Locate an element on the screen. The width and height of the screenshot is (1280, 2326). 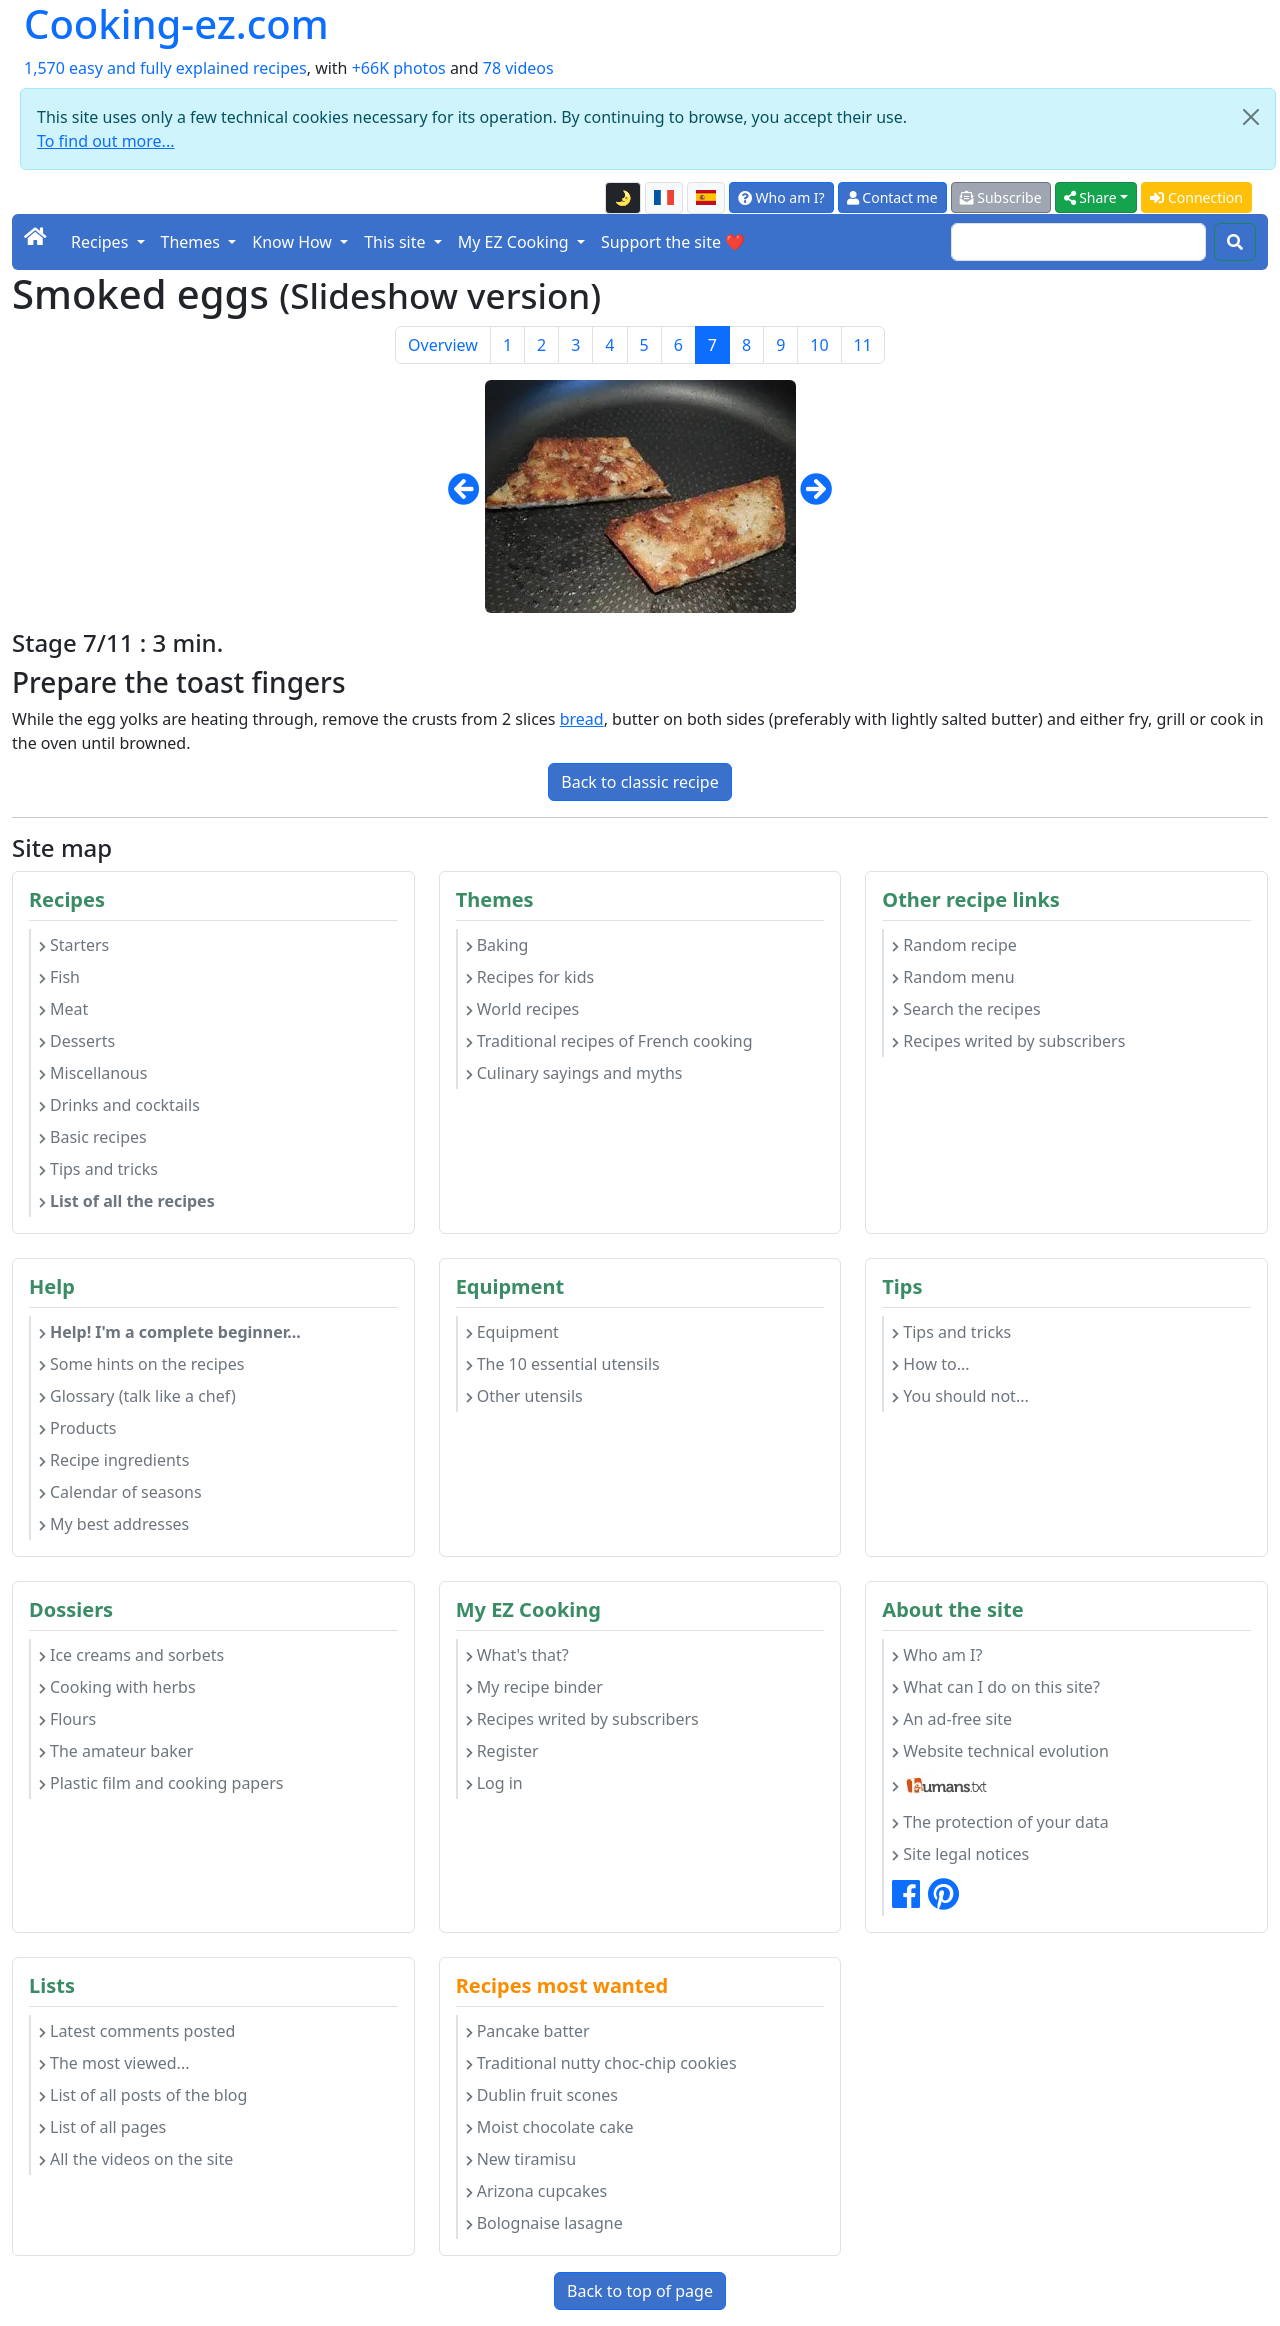
Other utensils is located at coordinates (524, 1396).